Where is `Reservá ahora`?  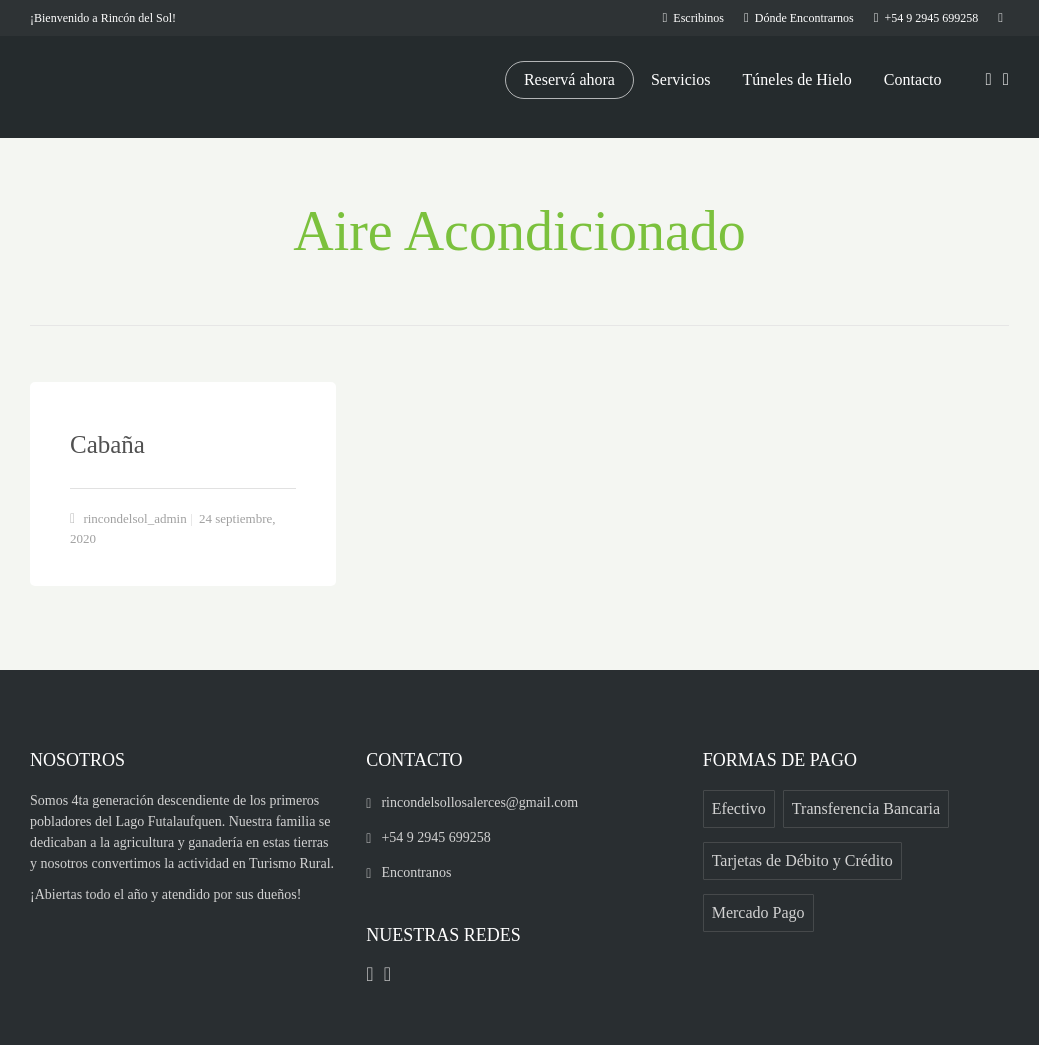
Reservá ahora is located at coordinates (569, 79).